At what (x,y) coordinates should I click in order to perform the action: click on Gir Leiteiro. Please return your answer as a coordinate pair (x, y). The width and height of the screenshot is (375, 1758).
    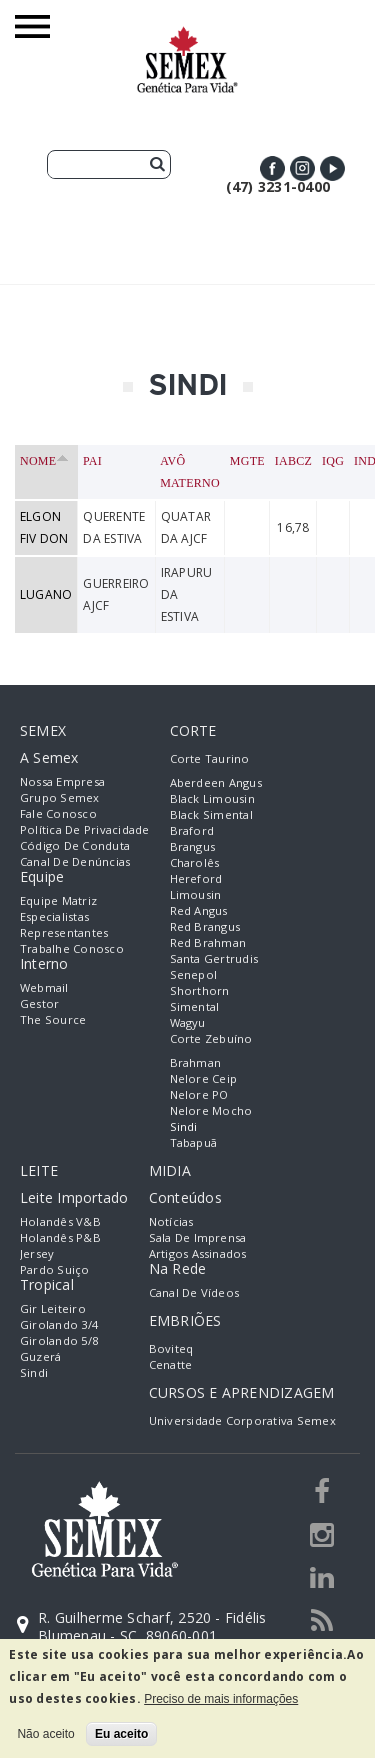
    Looking at the image, I should click on (53, 1308).